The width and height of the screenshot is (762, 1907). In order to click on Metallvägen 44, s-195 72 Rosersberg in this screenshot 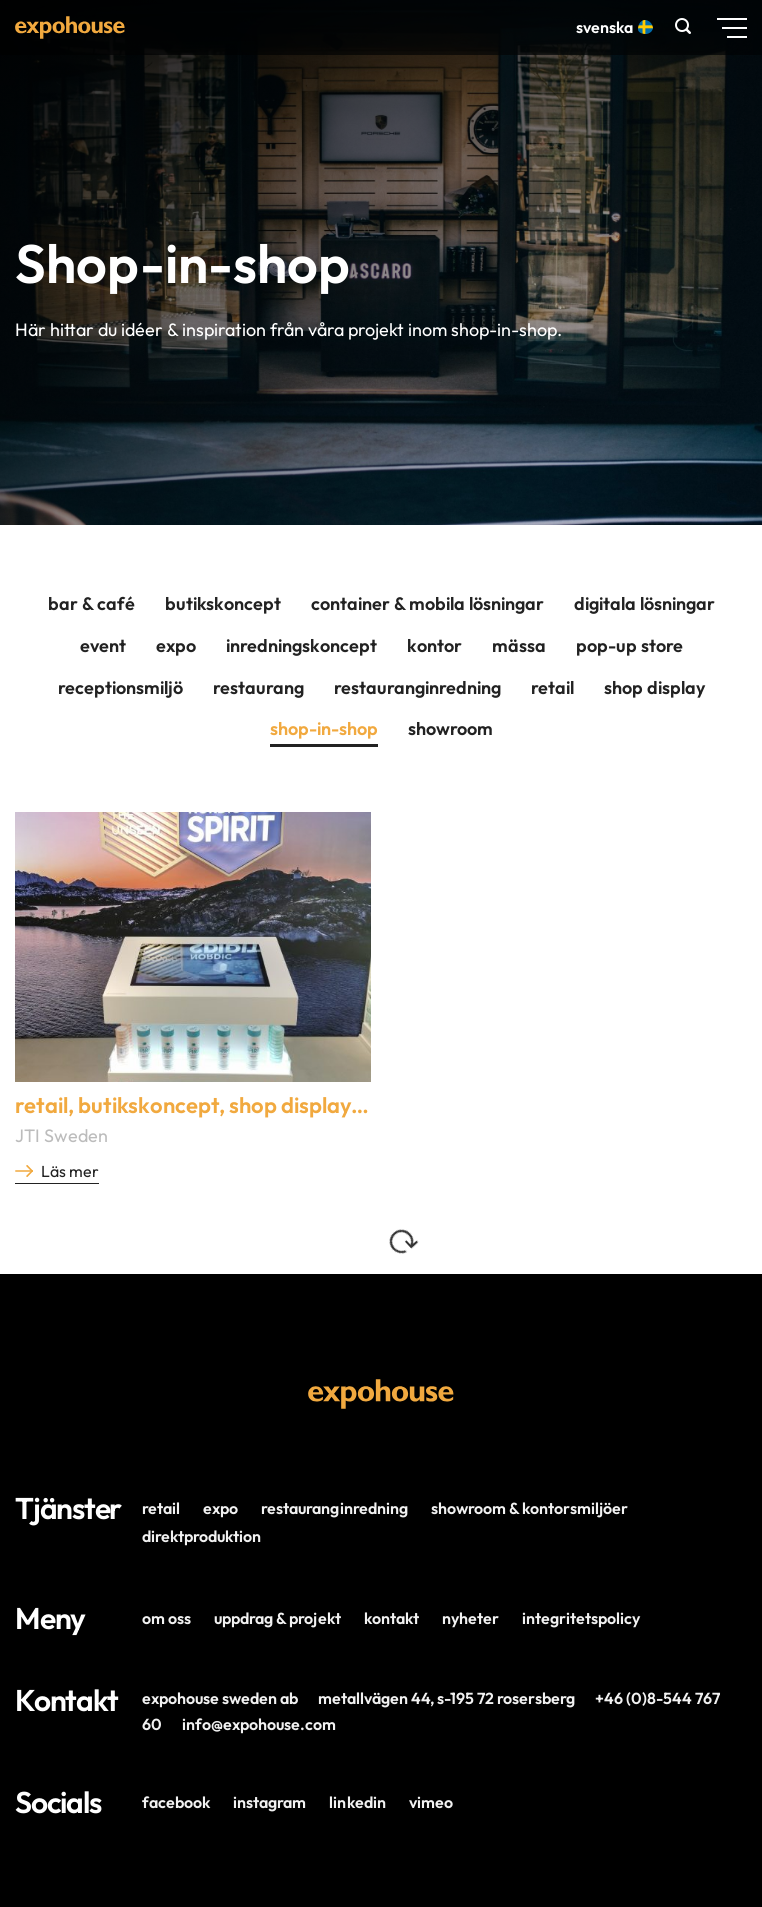, I will do `click(446, 1698)`.